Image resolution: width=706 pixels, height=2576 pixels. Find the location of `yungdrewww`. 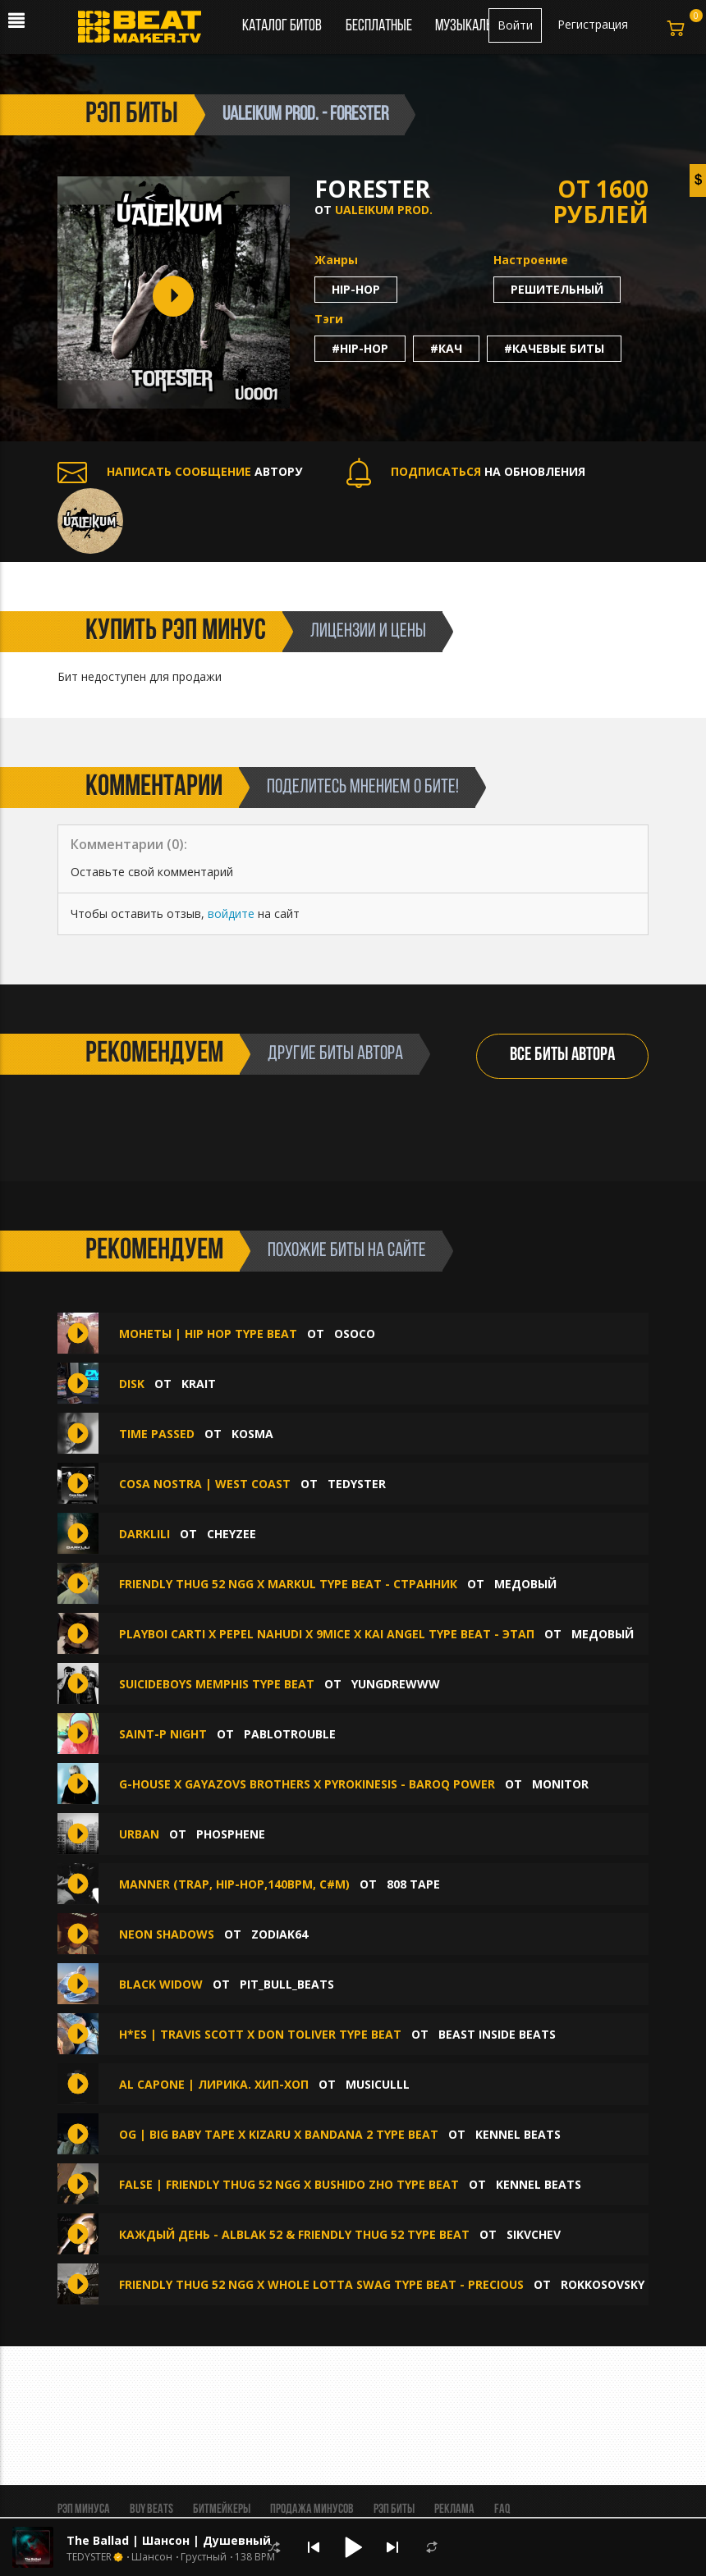

yungdrewww is located at coordinates (395, 1684).